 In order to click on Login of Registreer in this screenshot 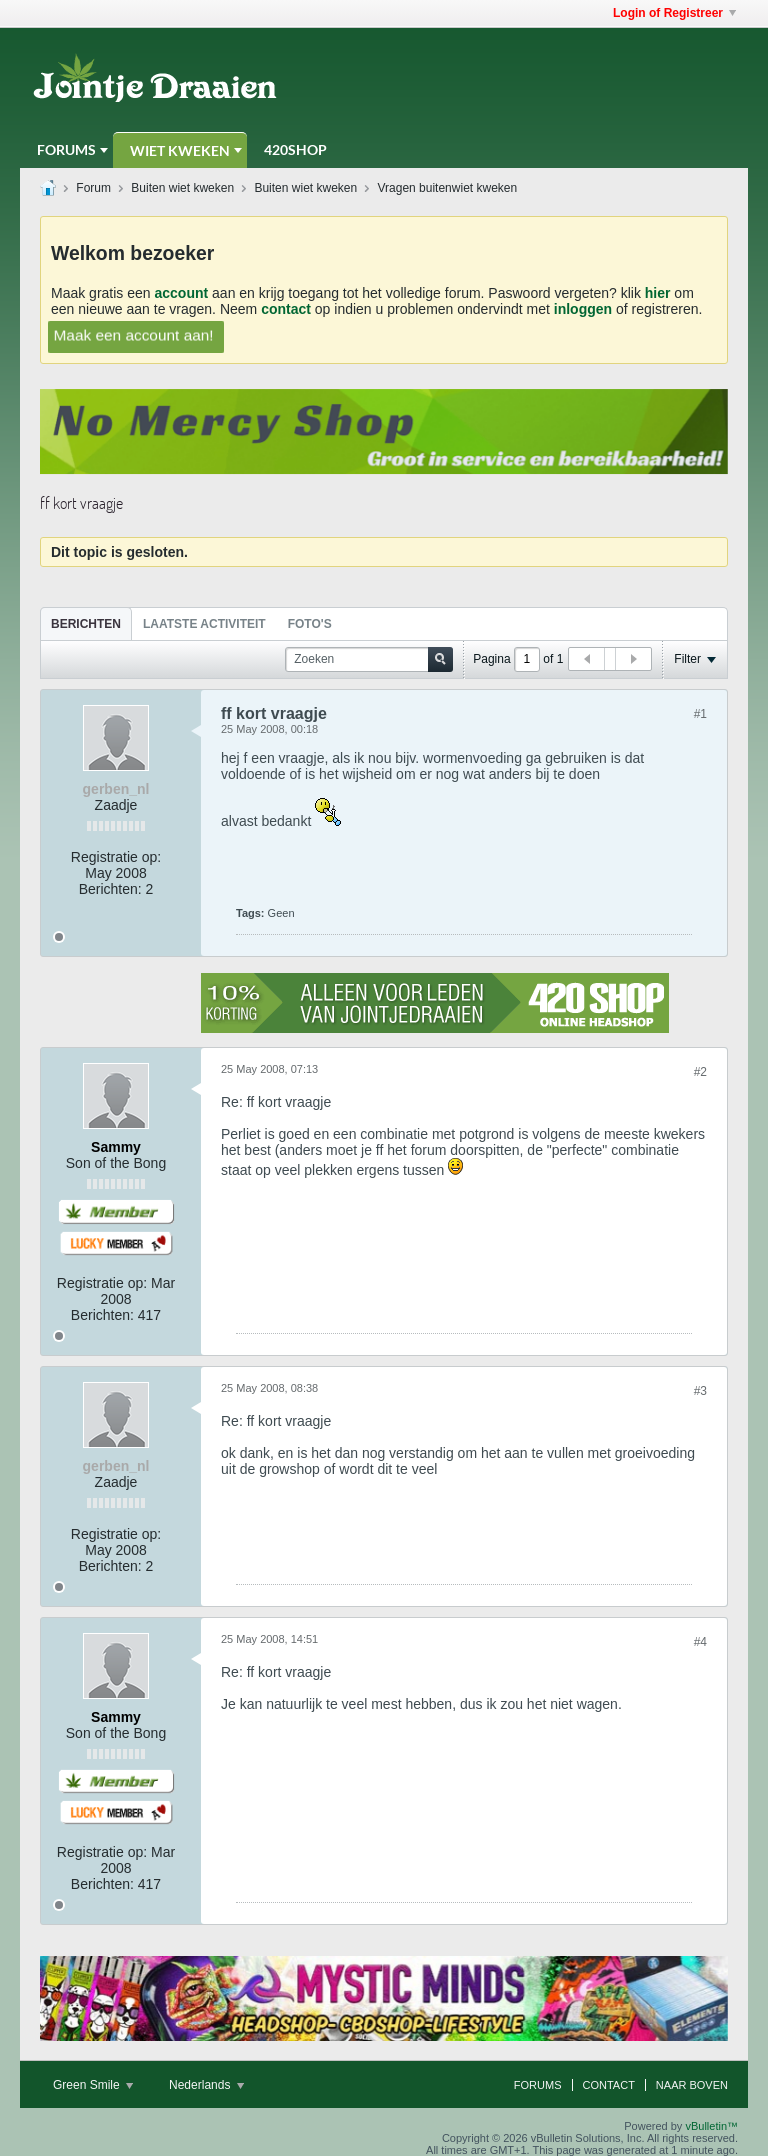, I will do `click(674, 13)`.